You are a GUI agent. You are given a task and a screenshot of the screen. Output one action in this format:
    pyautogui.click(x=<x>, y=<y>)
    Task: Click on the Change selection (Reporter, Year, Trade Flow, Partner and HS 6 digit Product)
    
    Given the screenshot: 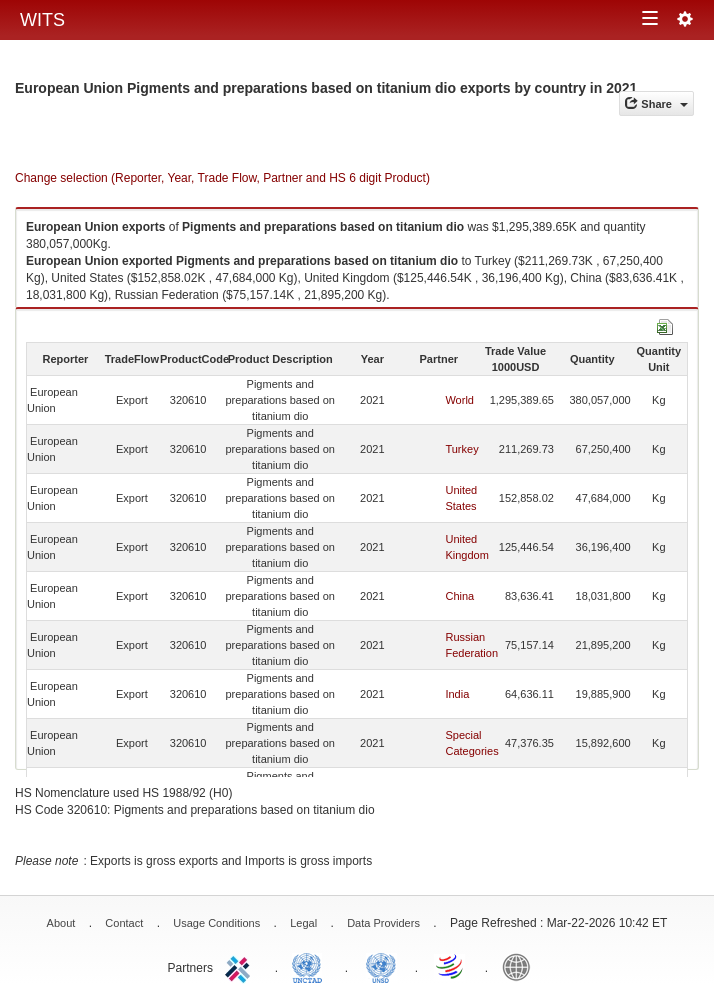 What is the action you would take?
    pyautogui.click(x=222, y=178)
    